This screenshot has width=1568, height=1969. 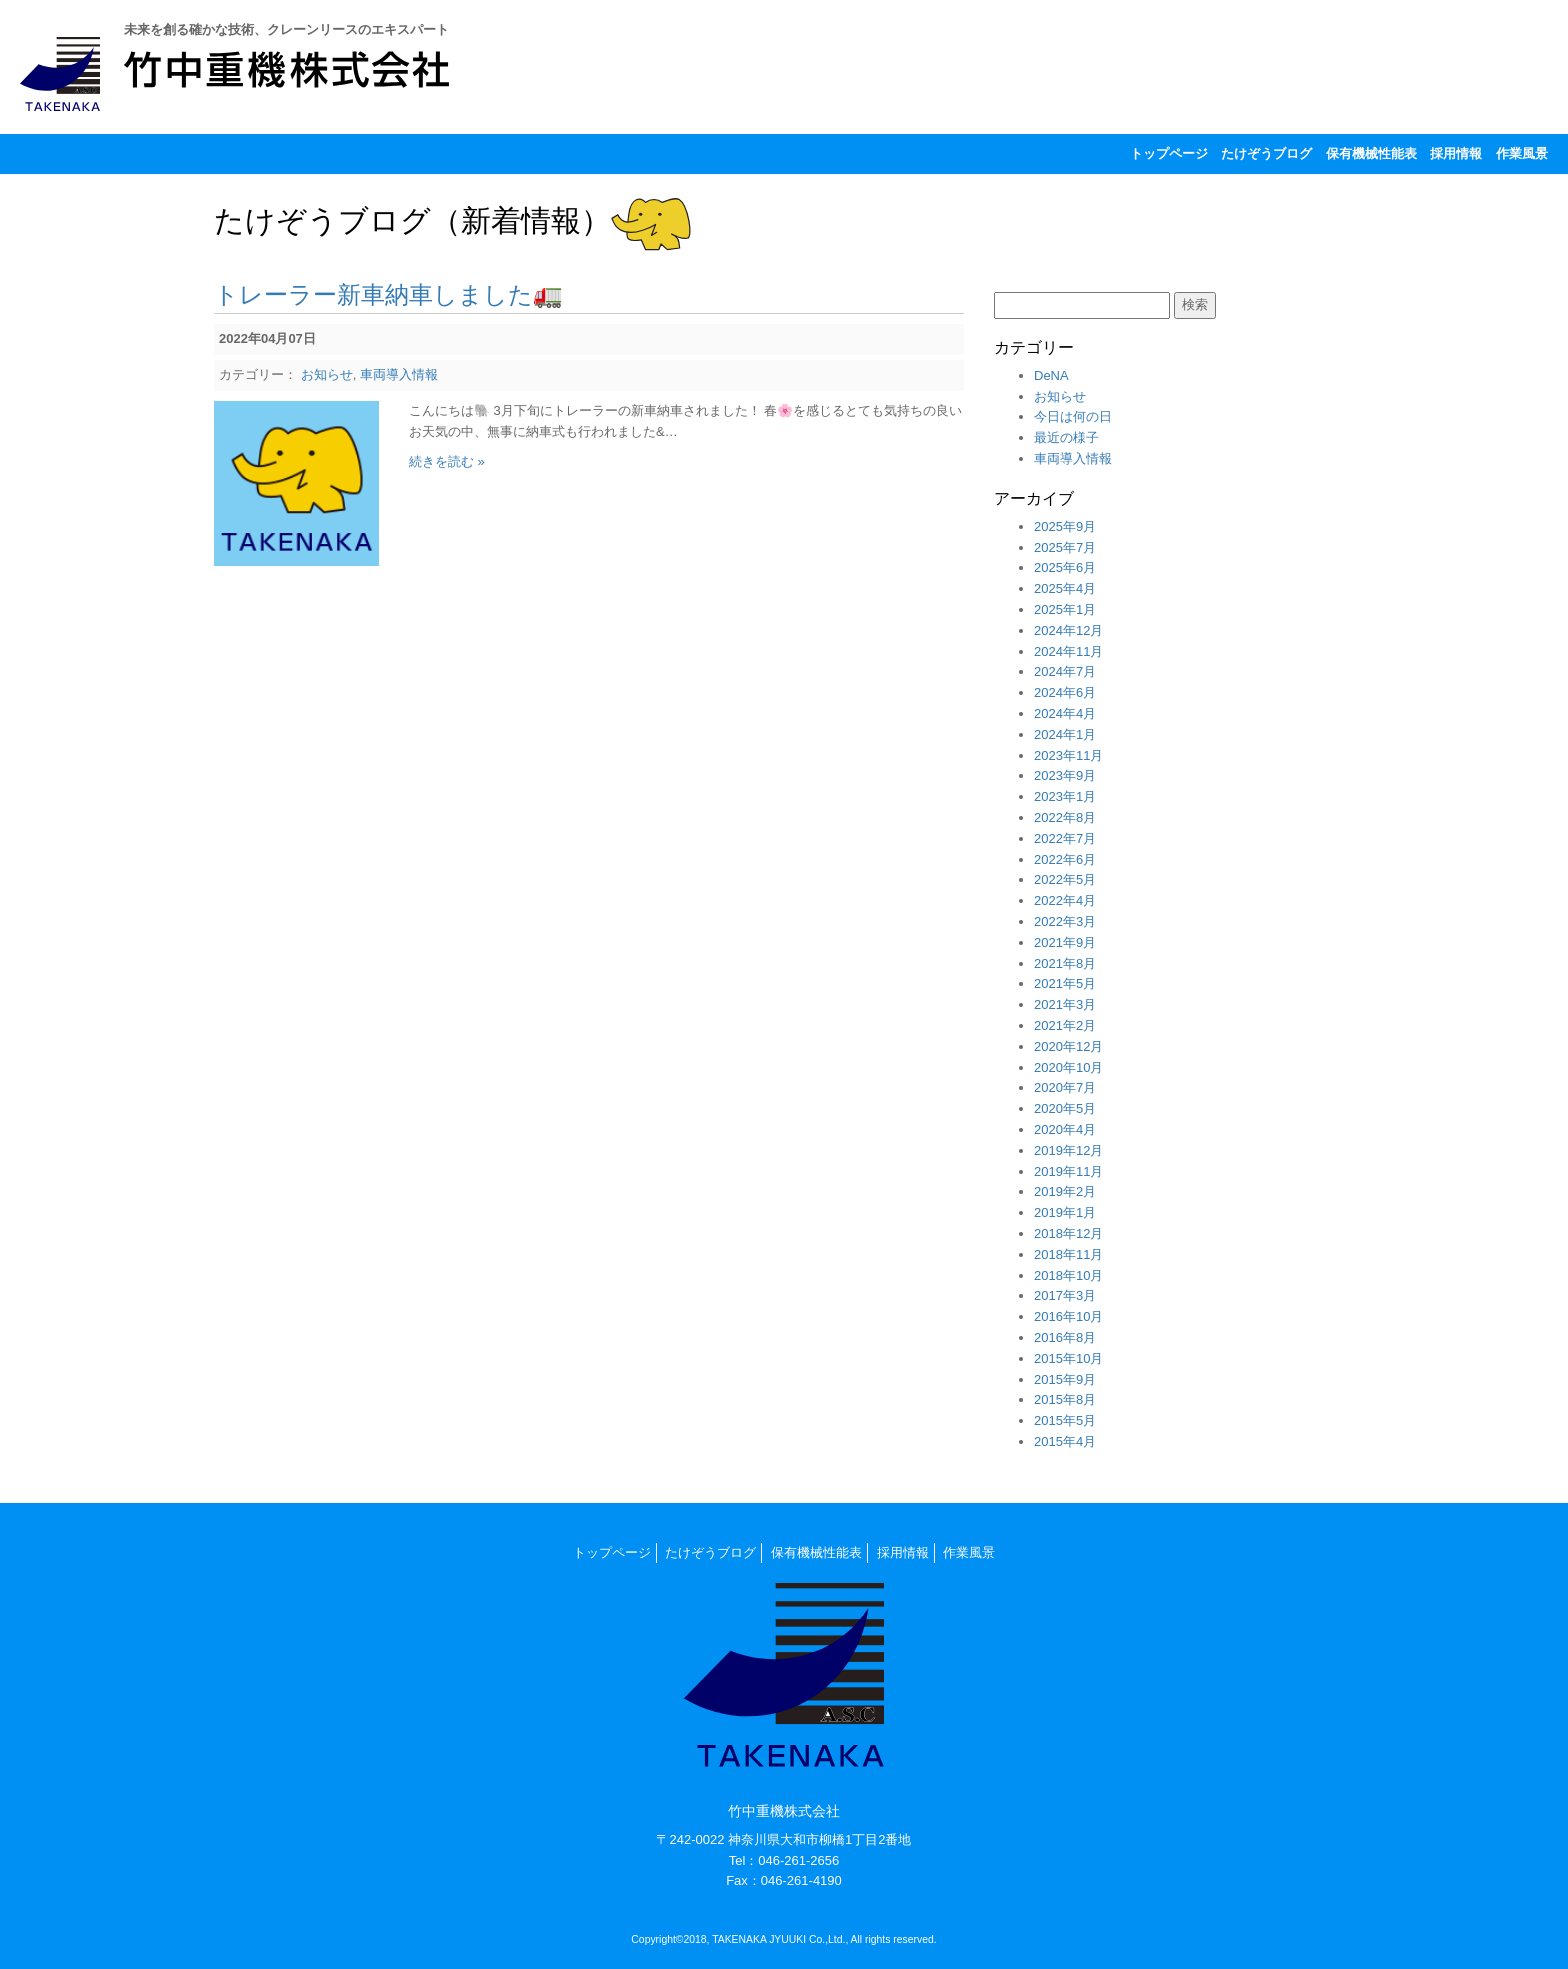 I want to click on 続きを読む », so click(x=447, y=461).